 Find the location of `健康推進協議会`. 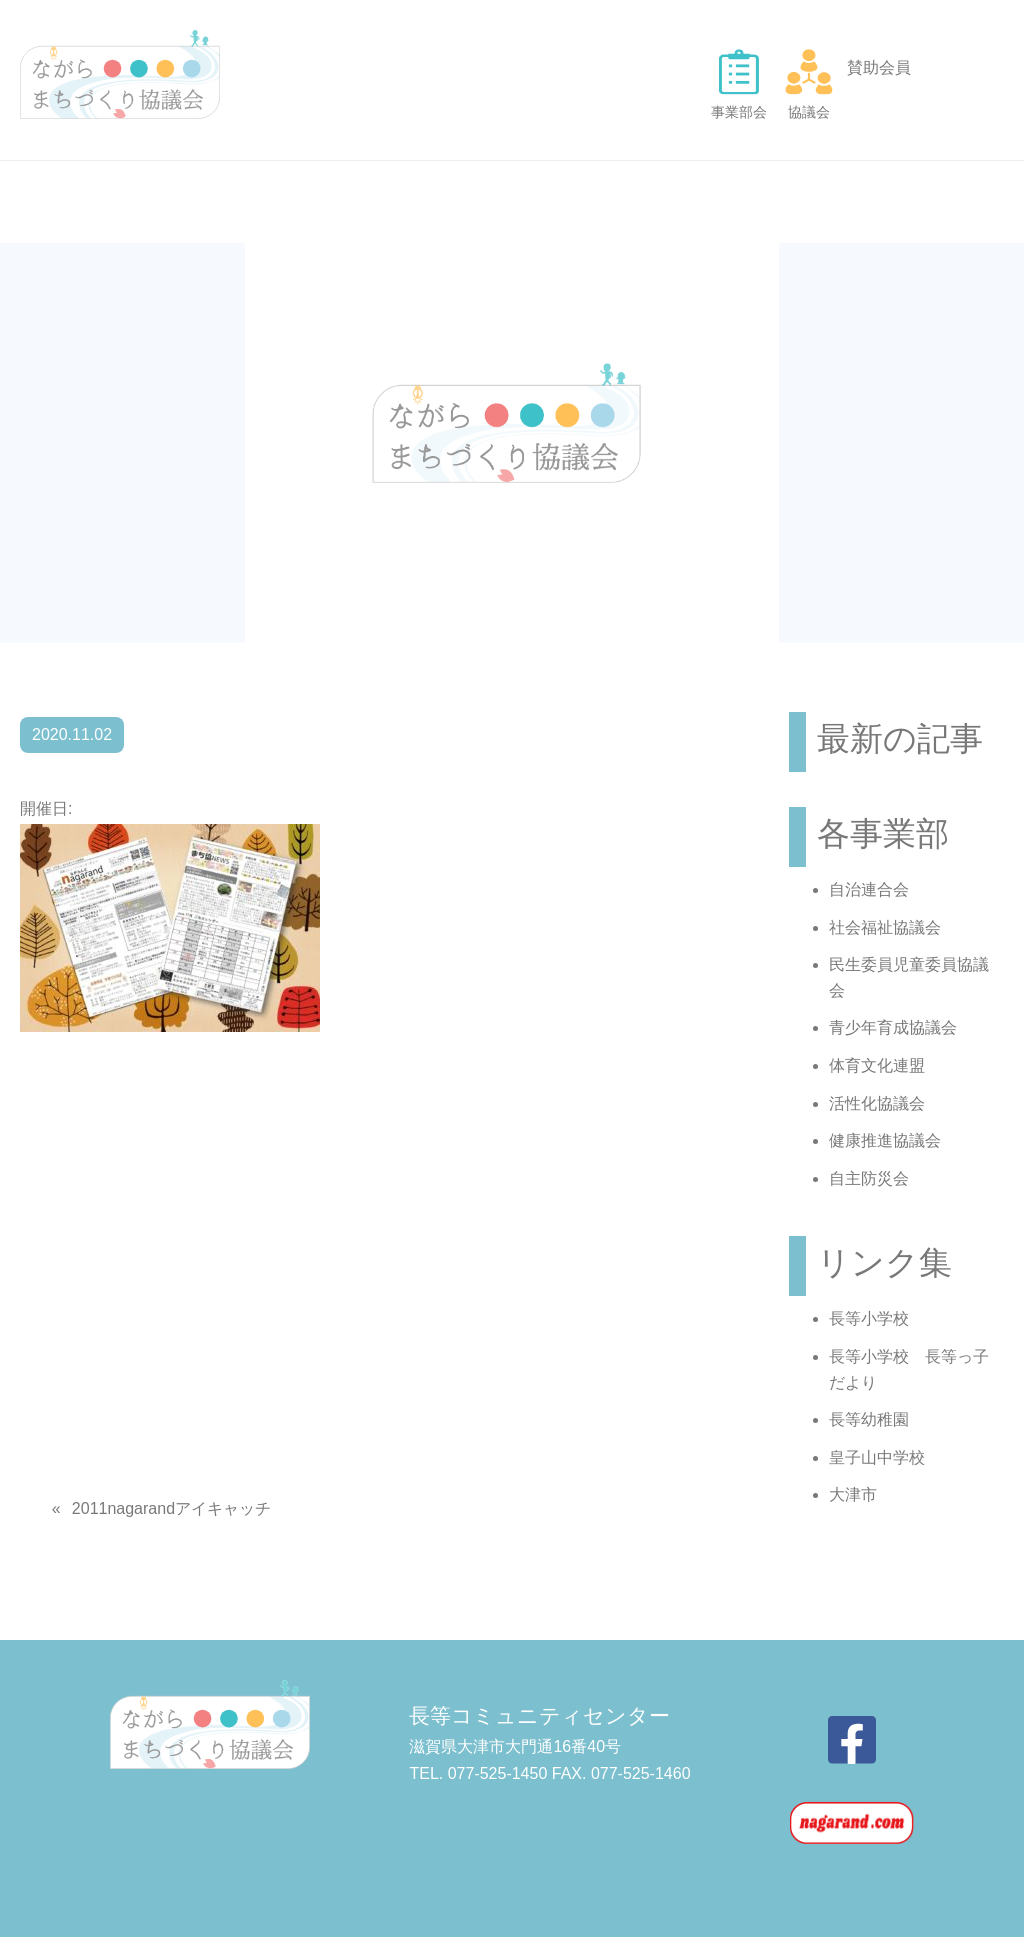

健康推進協議会 is located at coordinates (885, 1140).